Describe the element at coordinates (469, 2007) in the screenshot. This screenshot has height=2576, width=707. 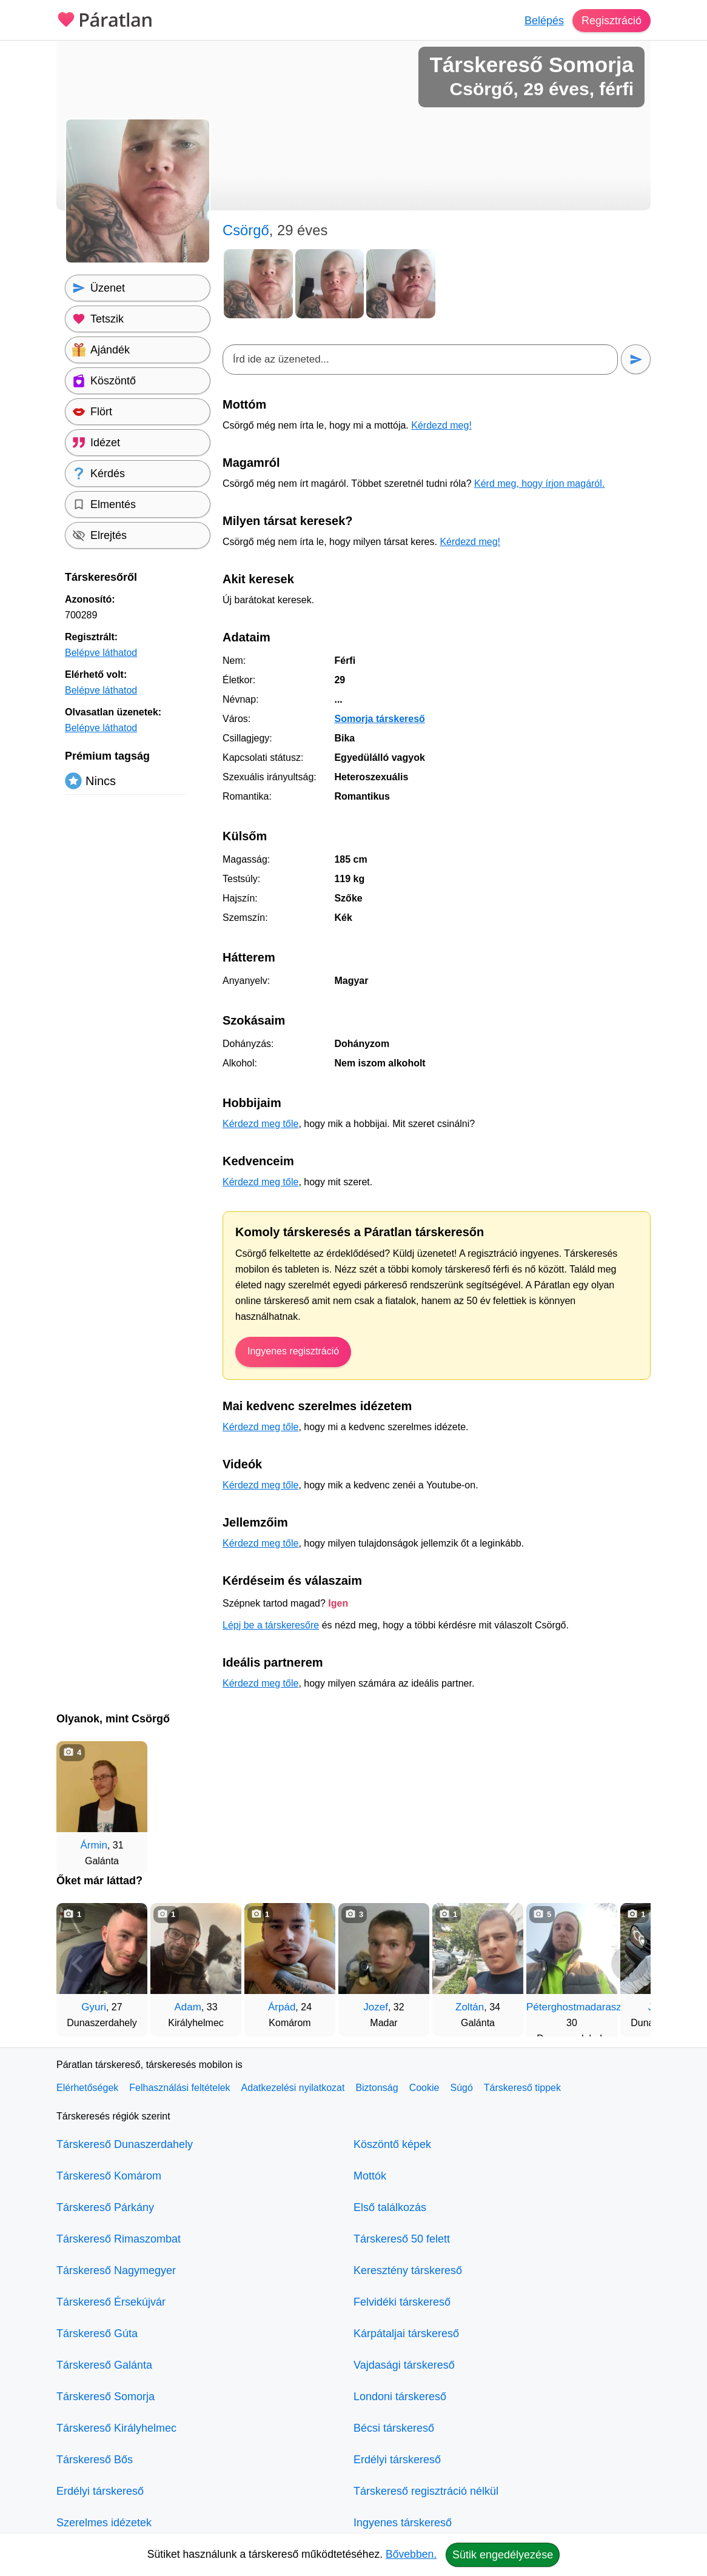
I see `Zoltán` at that location.